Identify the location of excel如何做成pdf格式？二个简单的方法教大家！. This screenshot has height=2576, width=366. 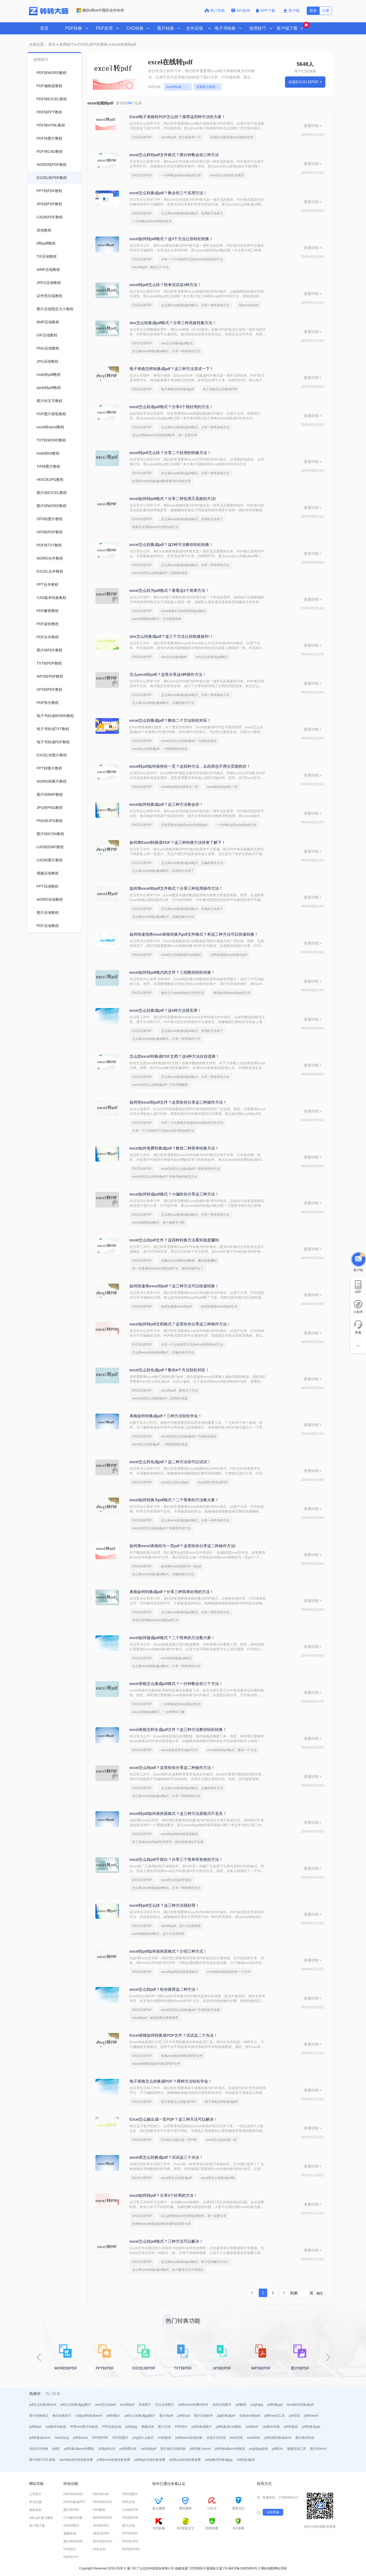
(172, 1637).